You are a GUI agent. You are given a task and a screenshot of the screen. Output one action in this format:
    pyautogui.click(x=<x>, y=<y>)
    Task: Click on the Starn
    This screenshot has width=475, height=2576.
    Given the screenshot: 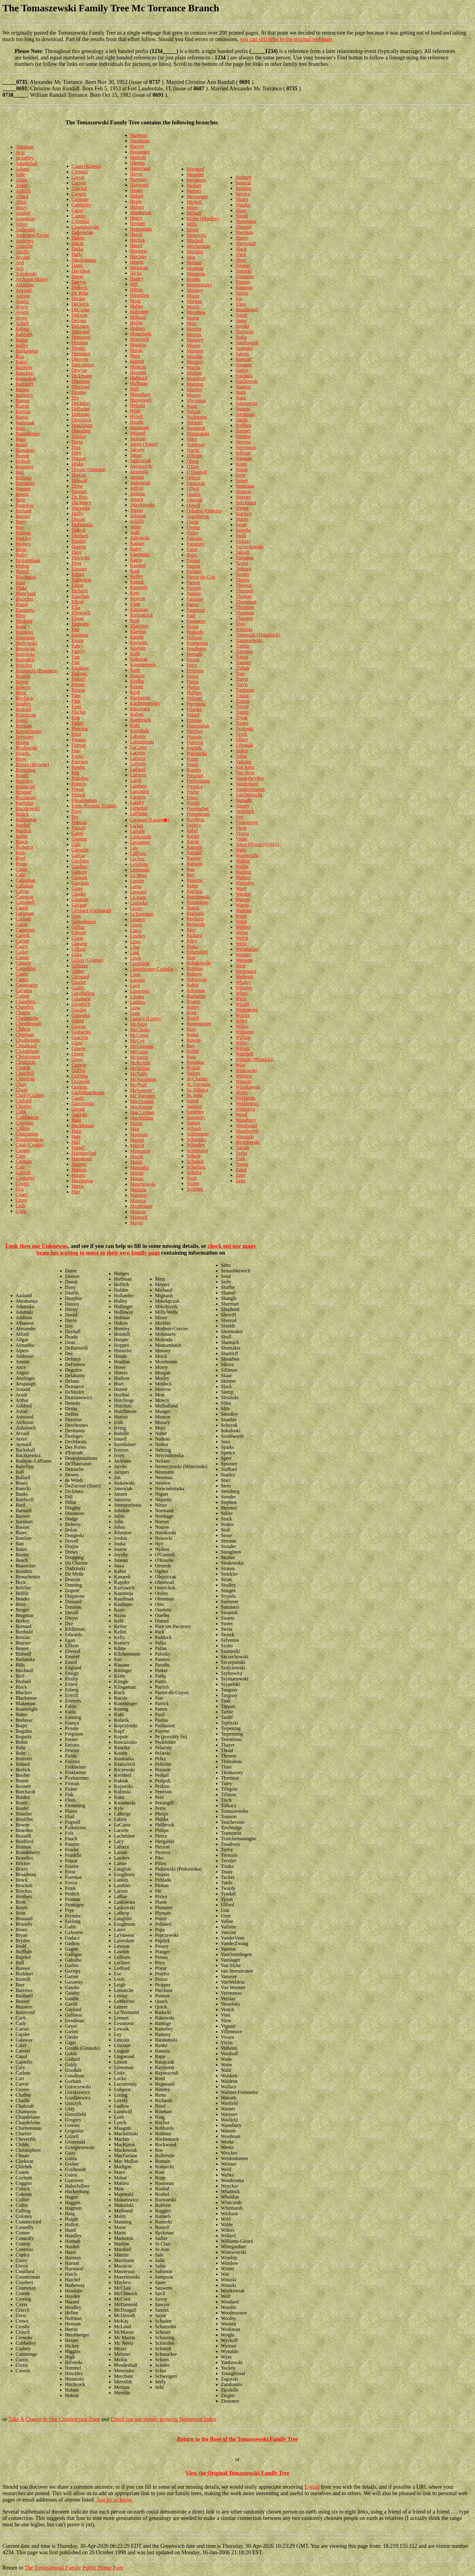 What is the action you would take?
    pyautogui.click(x=241, y=397)
    